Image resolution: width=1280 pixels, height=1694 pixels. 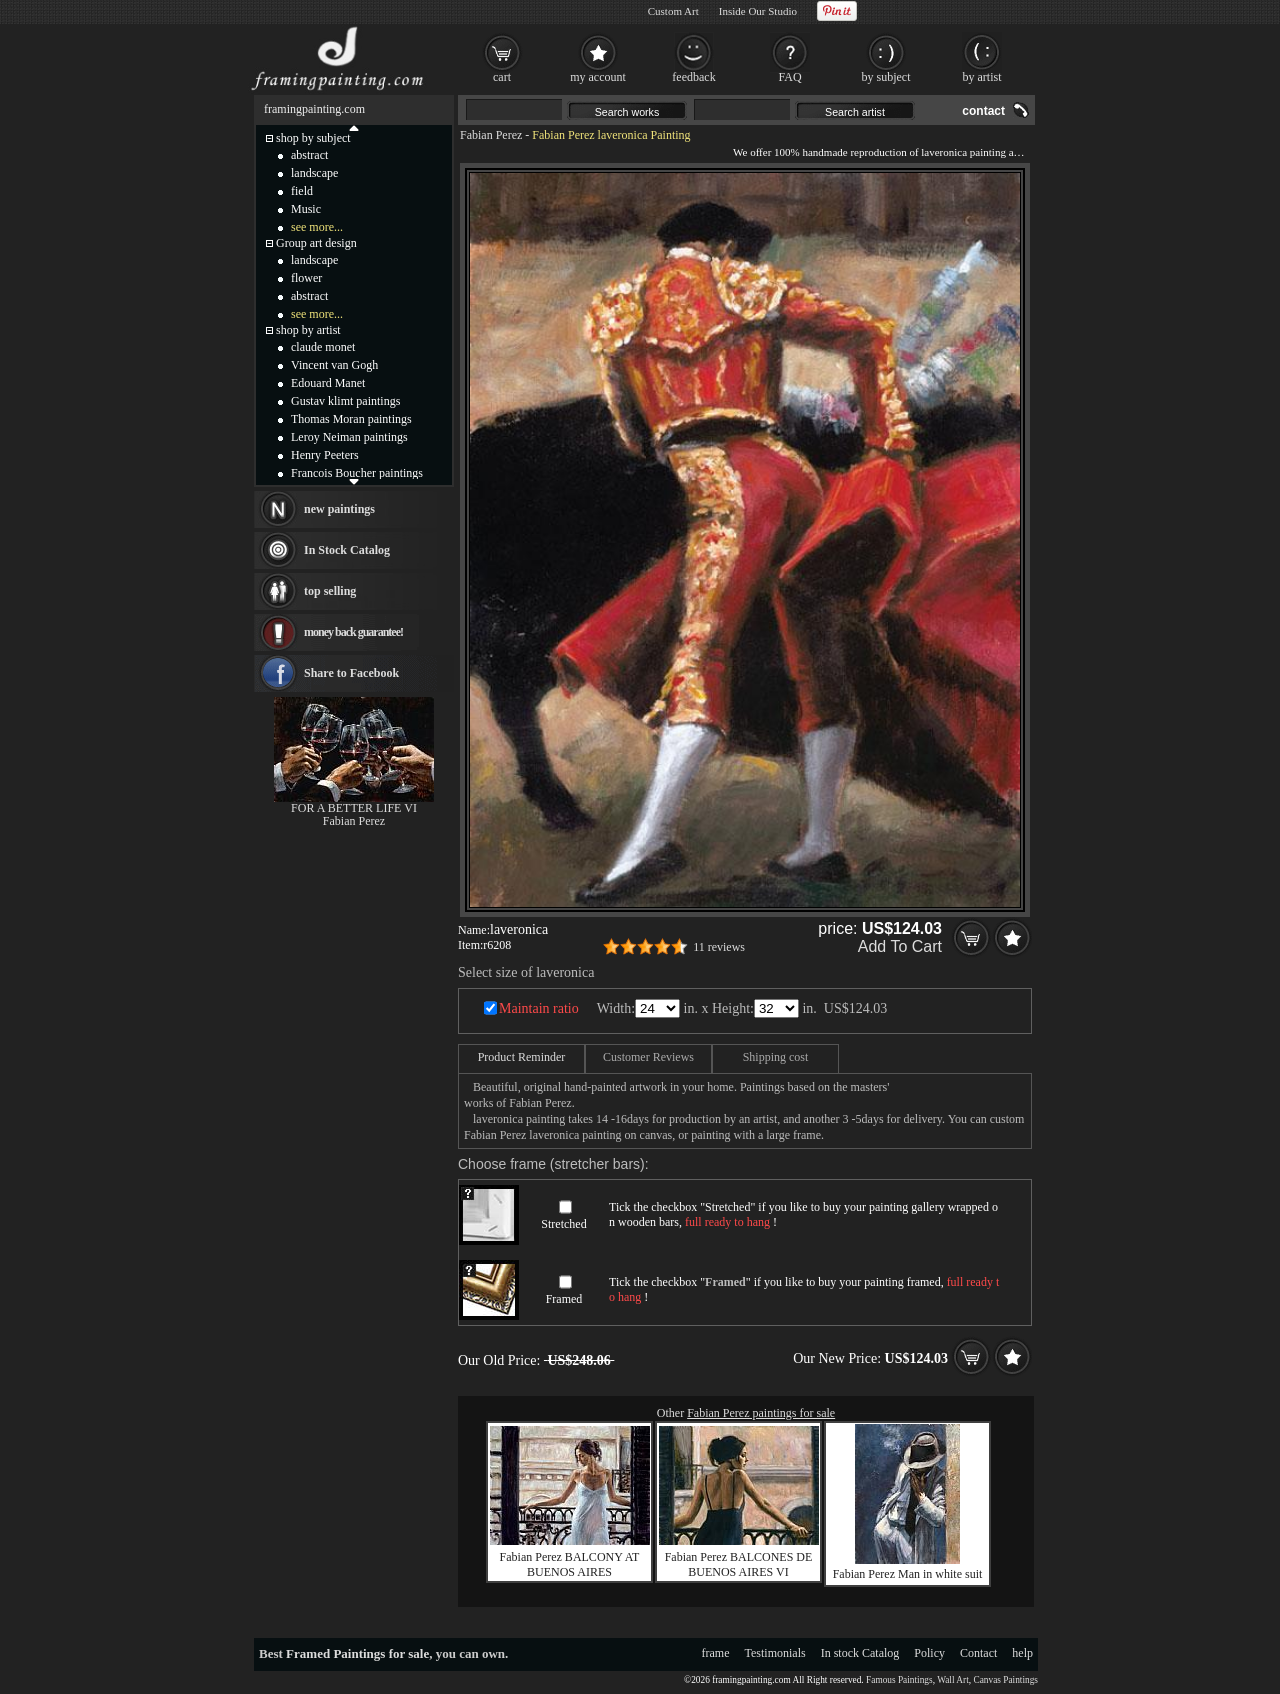 I want to click on Famous Paintings, so click(x=899, y=1680).